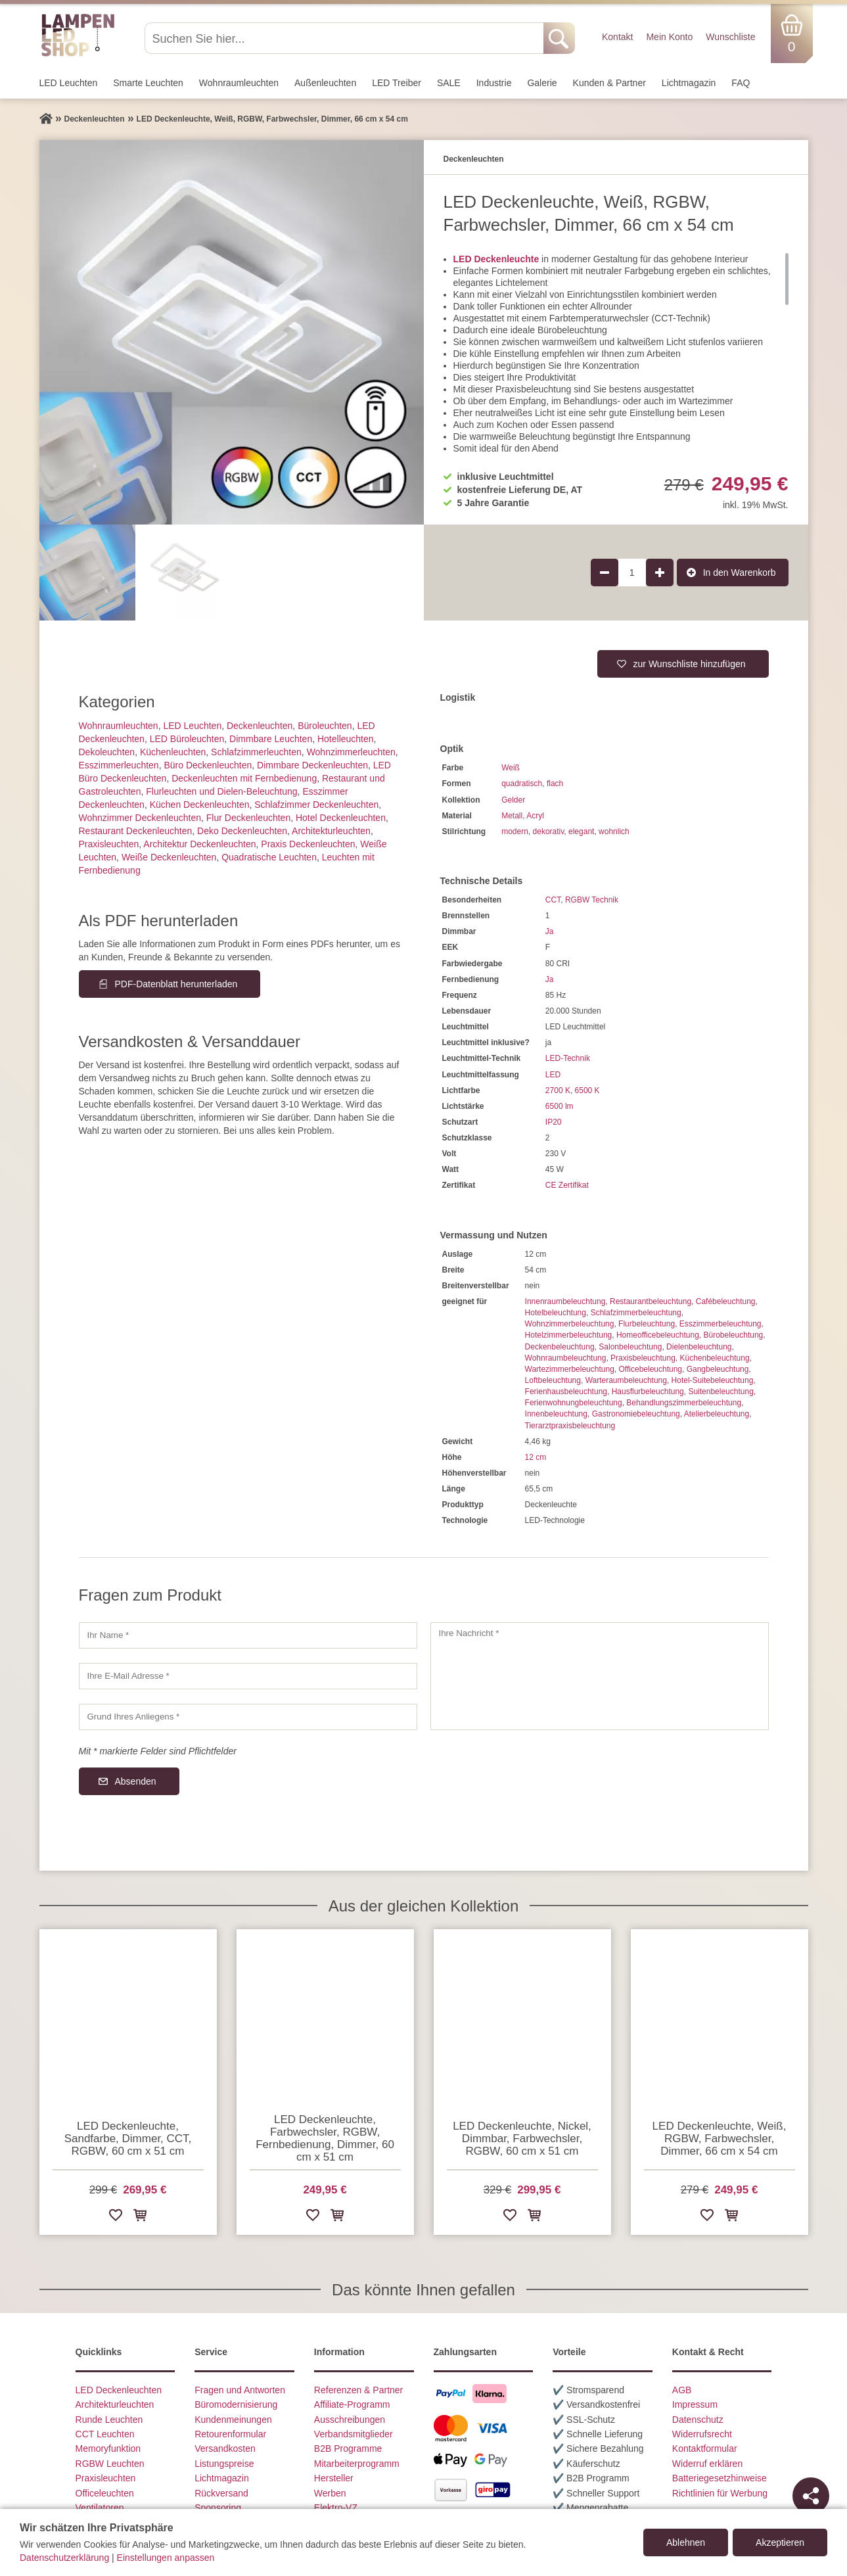 This screenshot has height=2576, width=847. What do you see at coordinates (569, 1323) in the screenshot?
I see `Wohnzimmerbeleuchtung` at bounding box center [569, 1323].